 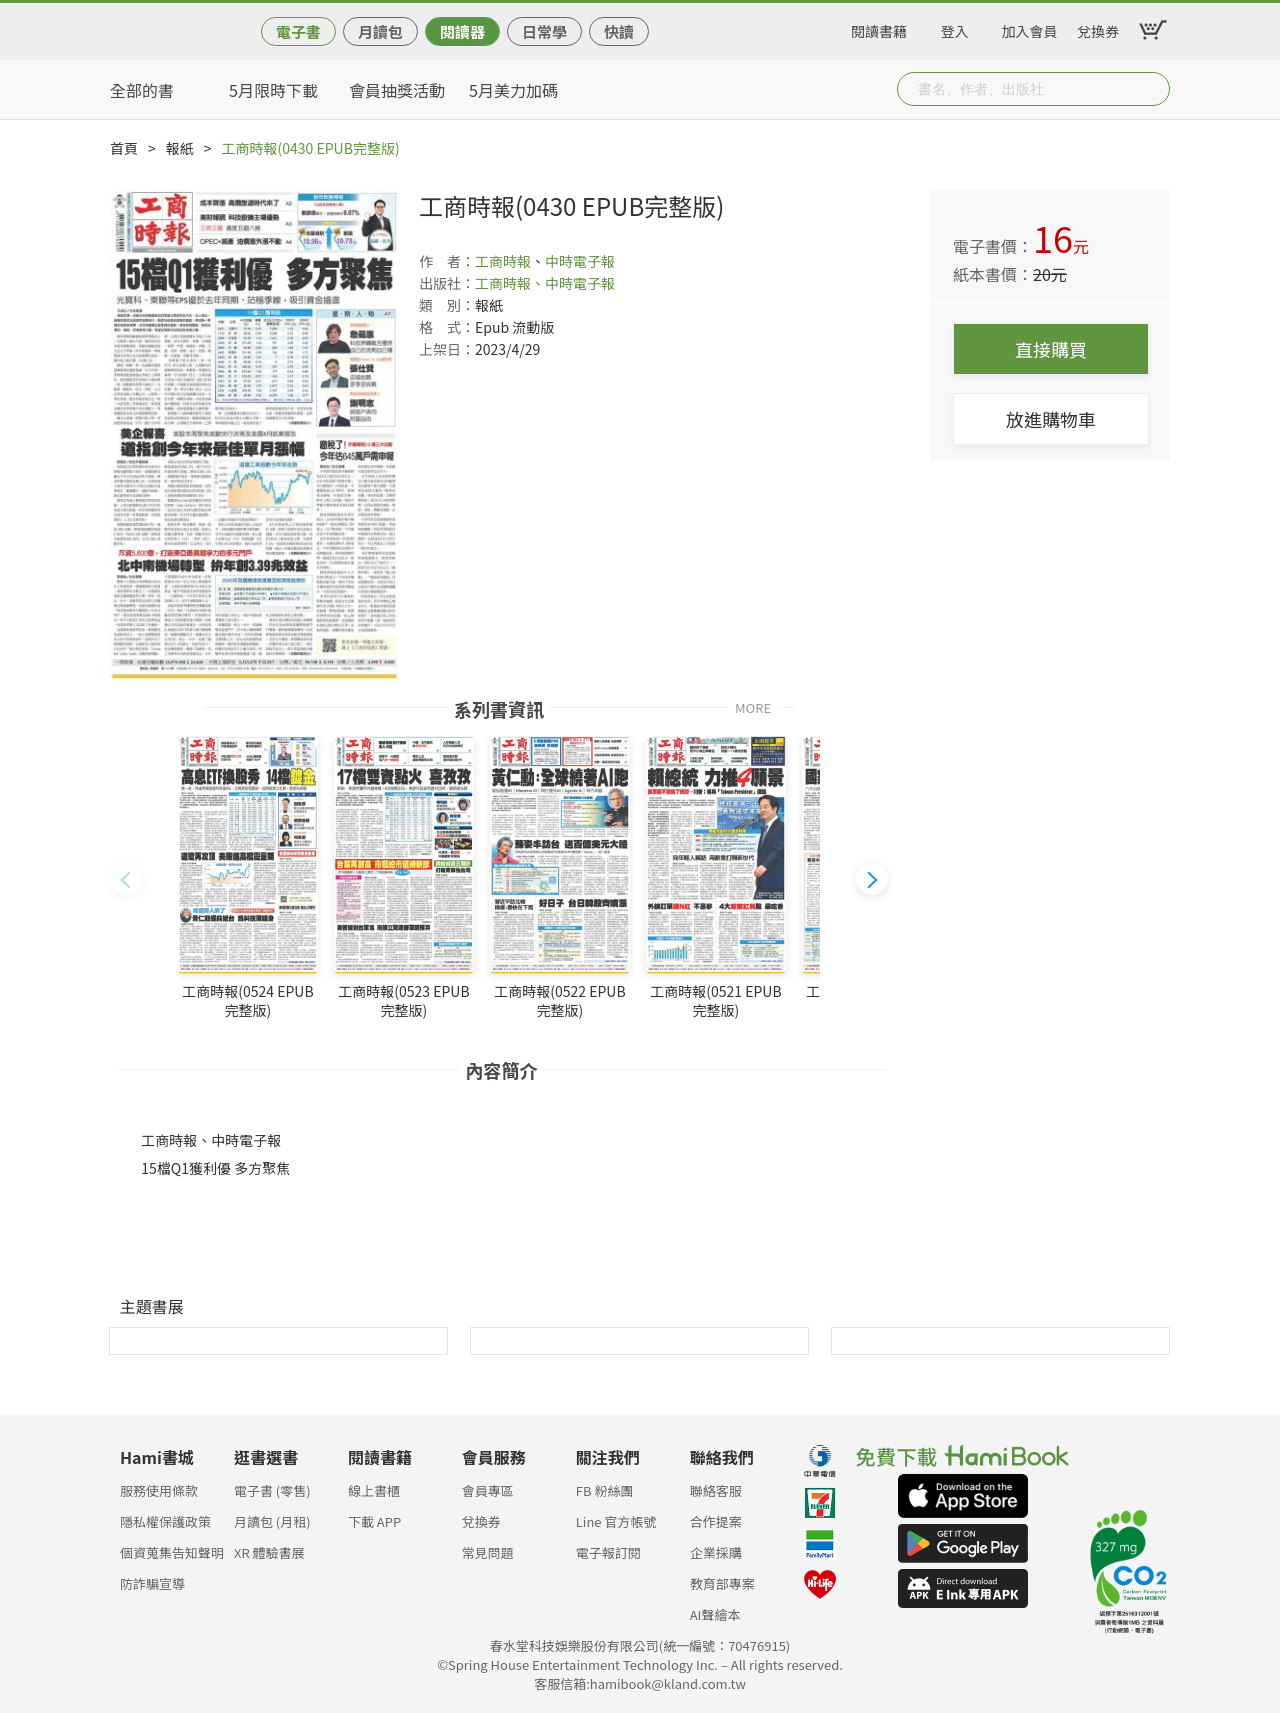 What do you see at coordinates (544, 31) in the screenshot?
I see `日常學` at bounding box center [544, 31].